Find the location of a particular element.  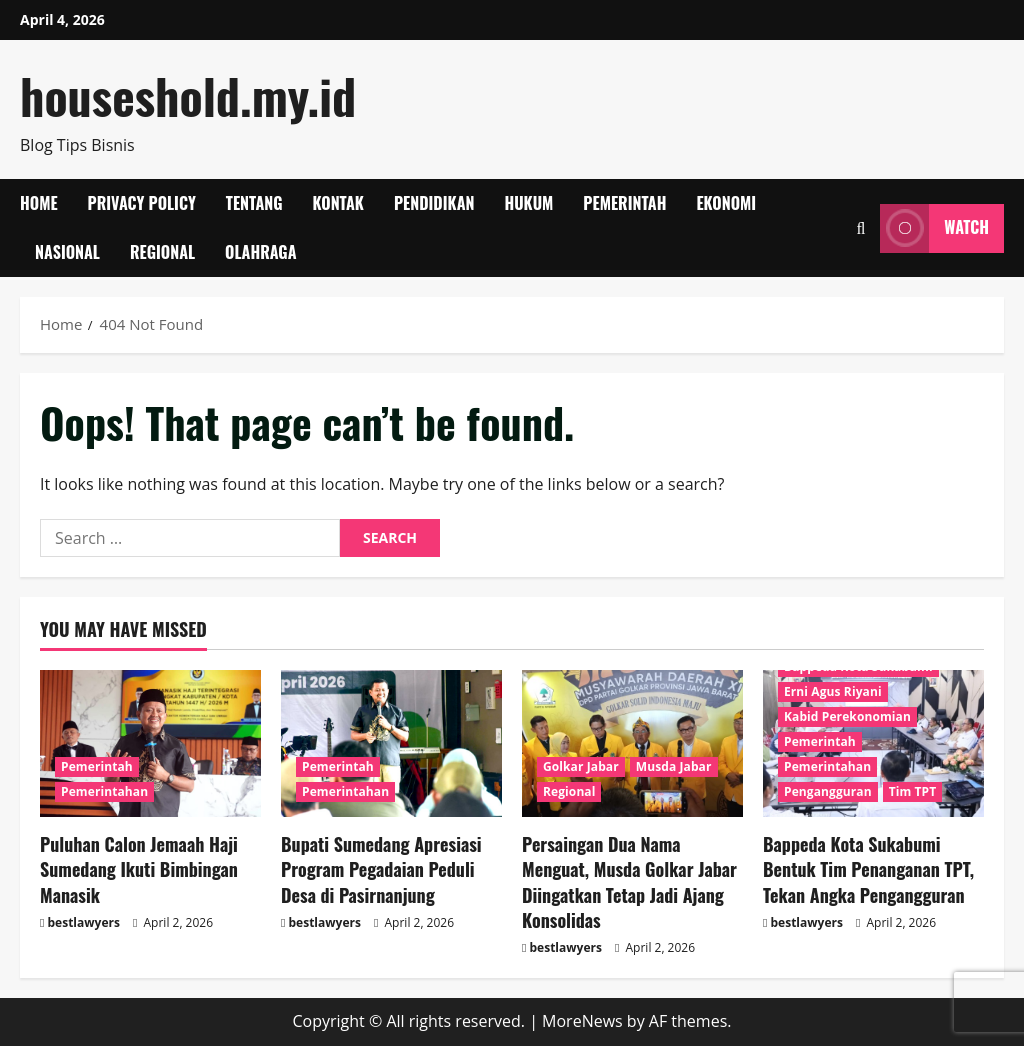

[Persaingan Dua Nama Menguat, Musda Golkar Jabar Diingatkan Tetap Jadi Ajang Konsolidas] is located at coordinates (632, 743).